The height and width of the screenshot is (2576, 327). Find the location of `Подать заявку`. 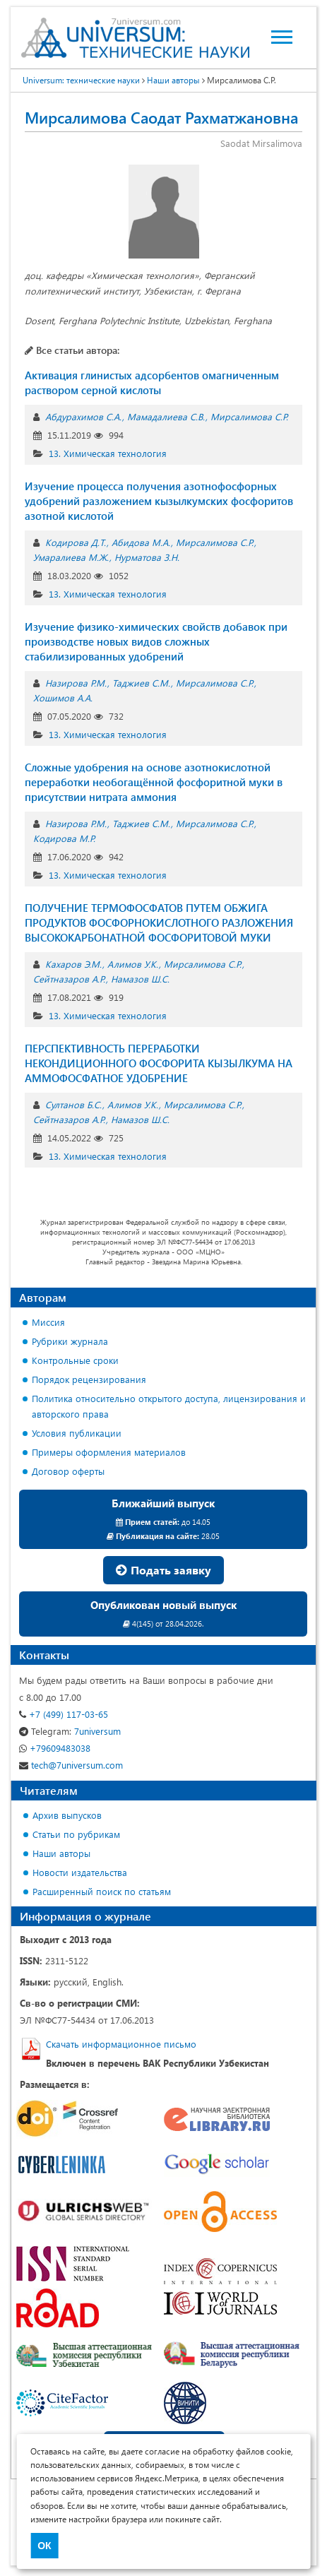

Подать заявку is located at coordinates (163, 1569).